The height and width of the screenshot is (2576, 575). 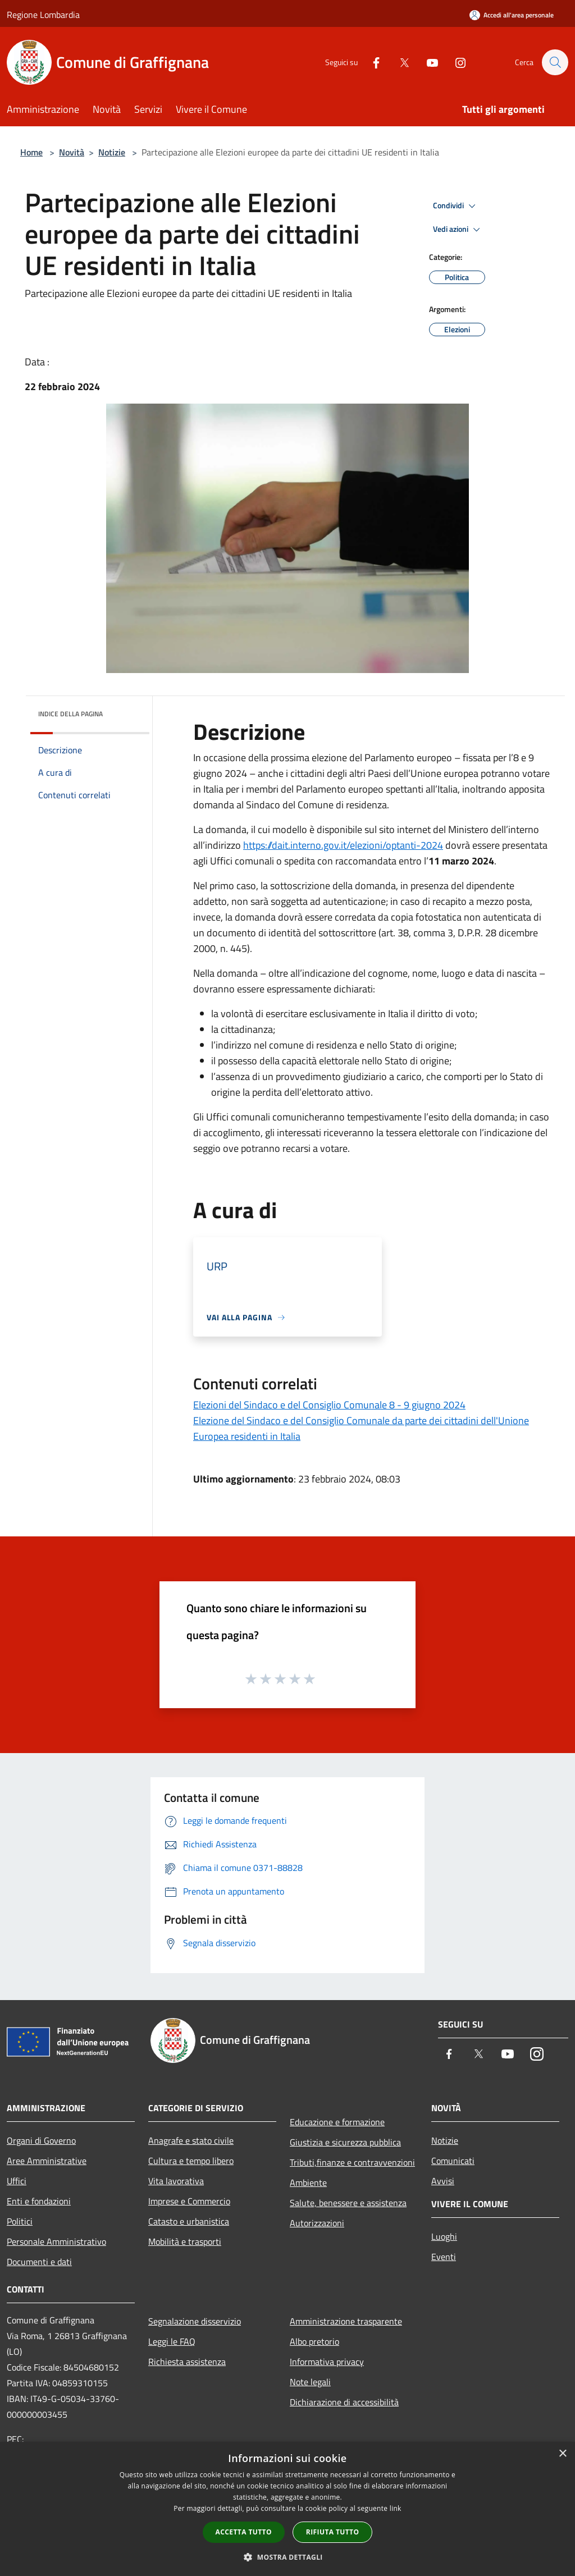 I want to click on Educazione e formazione, so click(x=337, y=2122).